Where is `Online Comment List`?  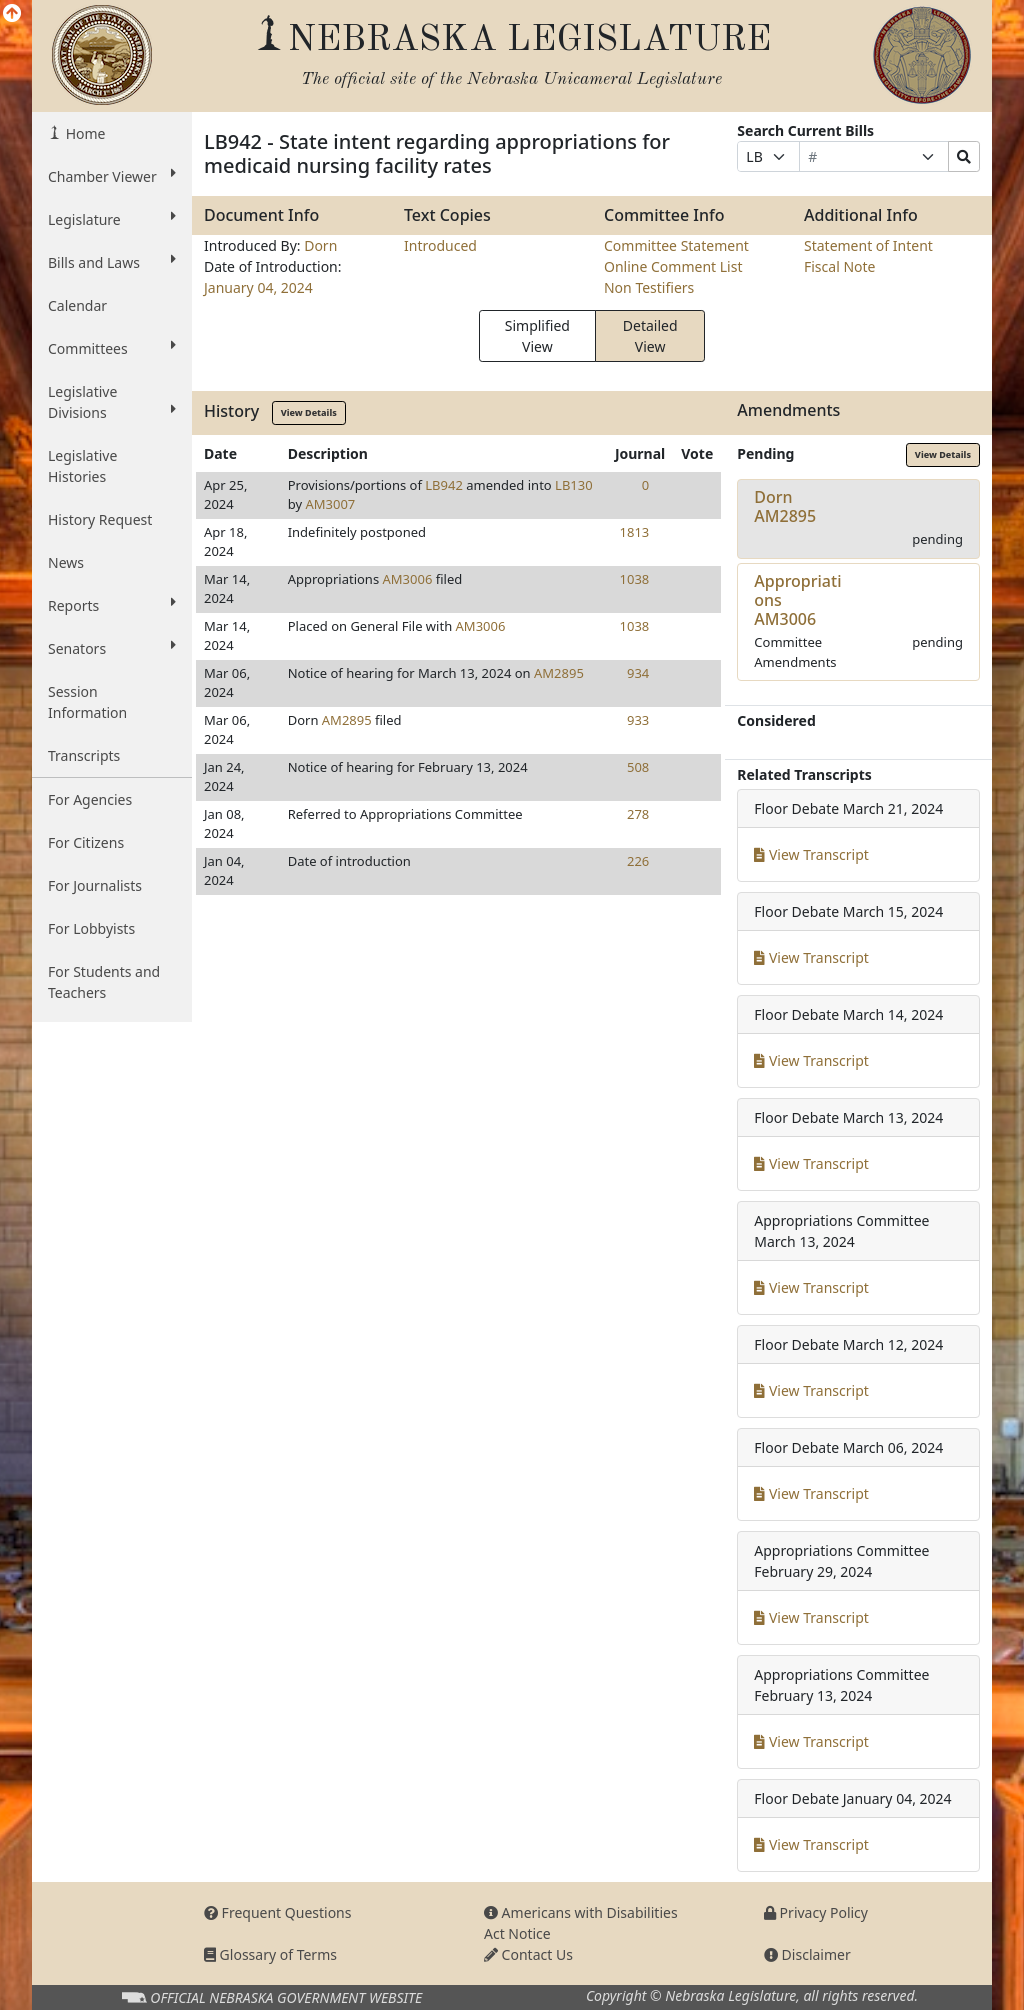 Online Comment List is located at coordinates (673, 266).